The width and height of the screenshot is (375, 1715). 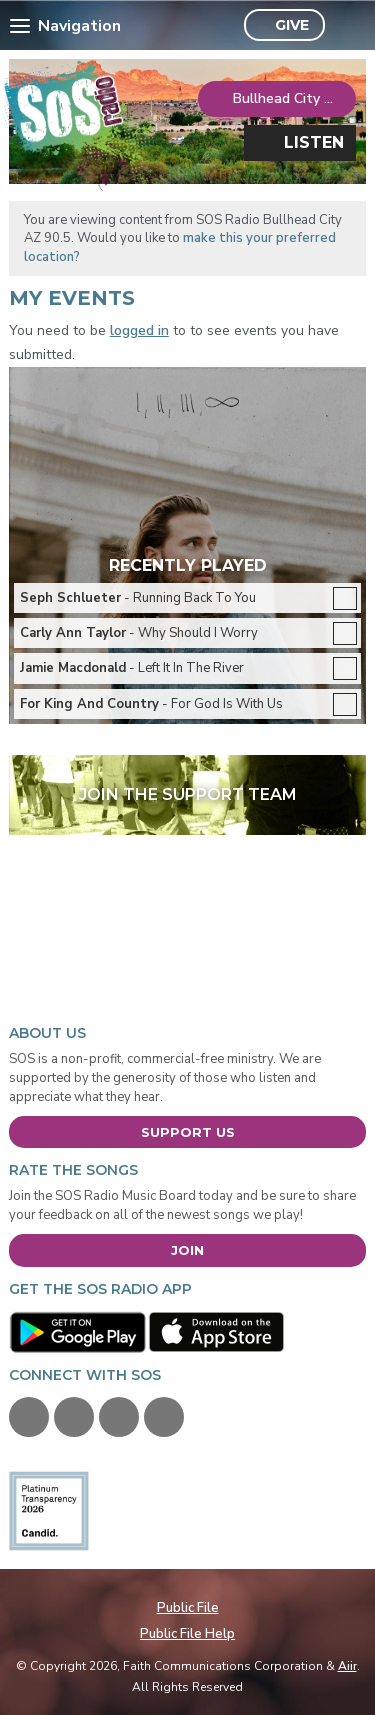 What do you see at coordinates (345, 26) in the screenshot?
I see `Toggle Search Visibility` at bounding box center [345, 26].